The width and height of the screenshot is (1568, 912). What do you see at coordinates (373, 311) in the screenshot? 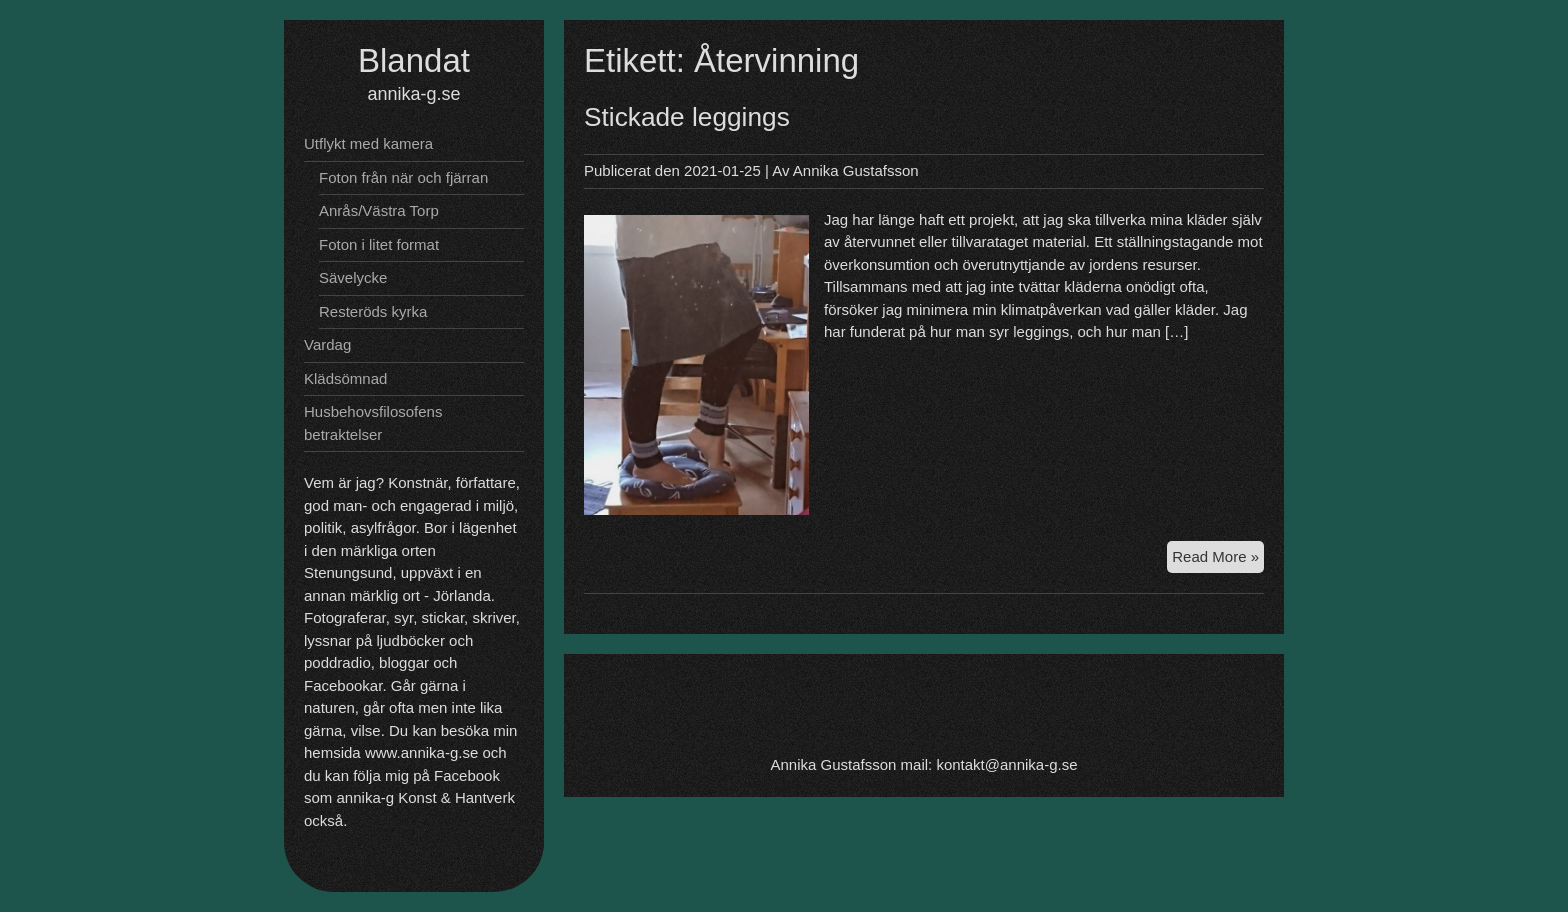
I see `Resteröds kyrka` at bounding box center [373, 311].